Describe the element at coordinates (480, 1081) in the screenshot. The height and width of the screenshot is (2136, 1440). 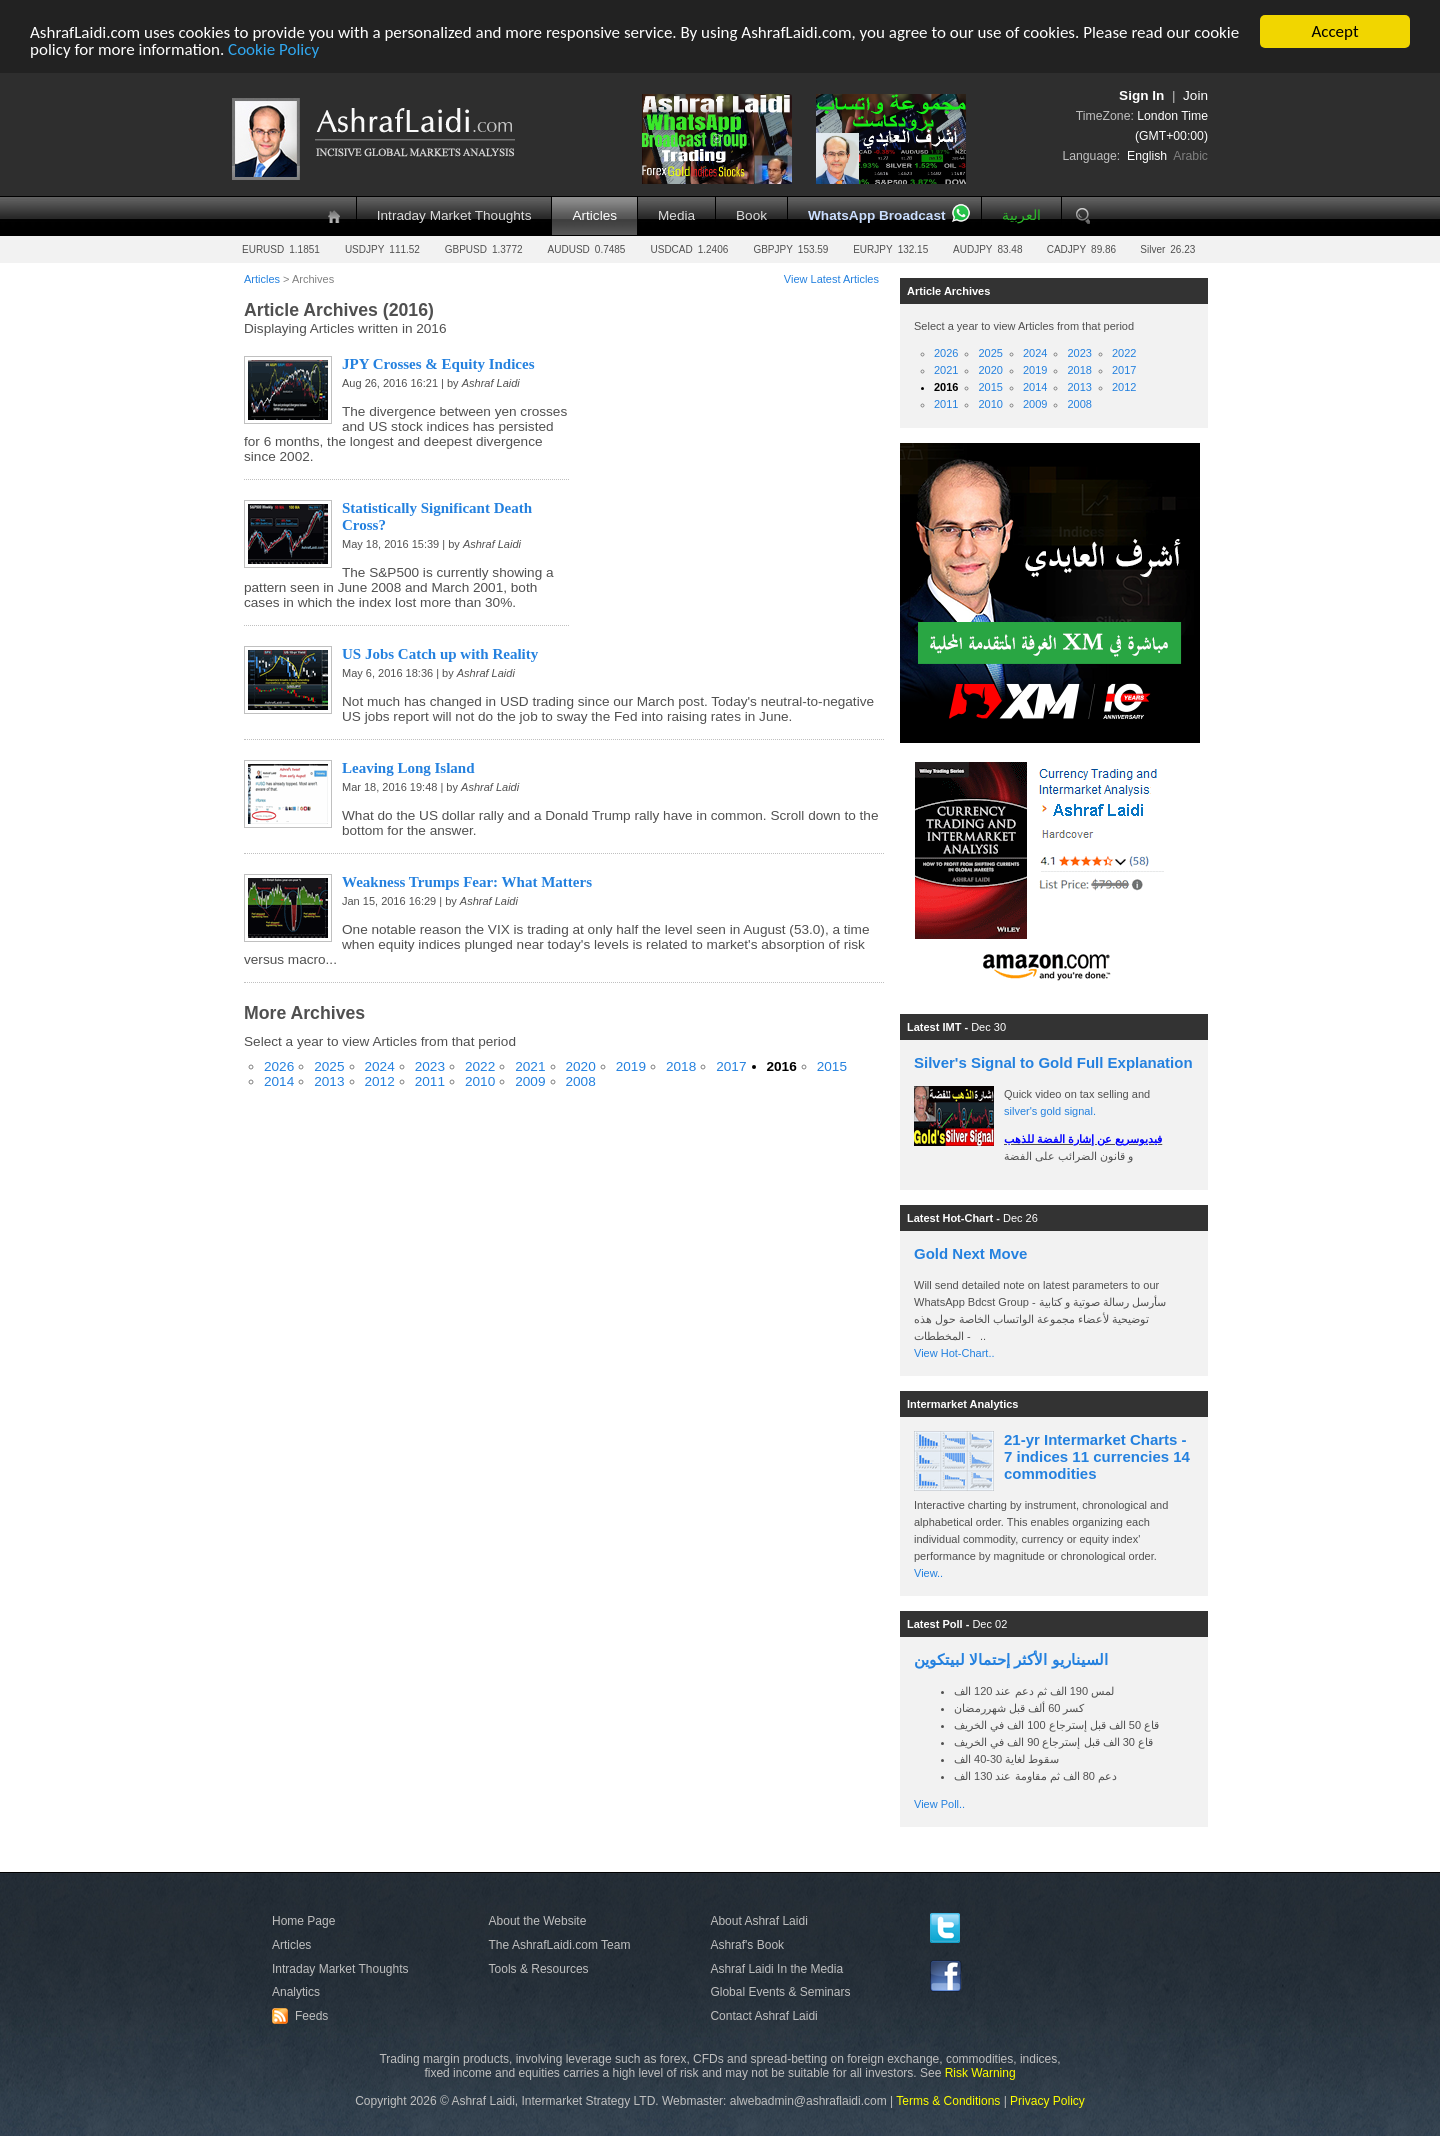
I see `2010` at that location.